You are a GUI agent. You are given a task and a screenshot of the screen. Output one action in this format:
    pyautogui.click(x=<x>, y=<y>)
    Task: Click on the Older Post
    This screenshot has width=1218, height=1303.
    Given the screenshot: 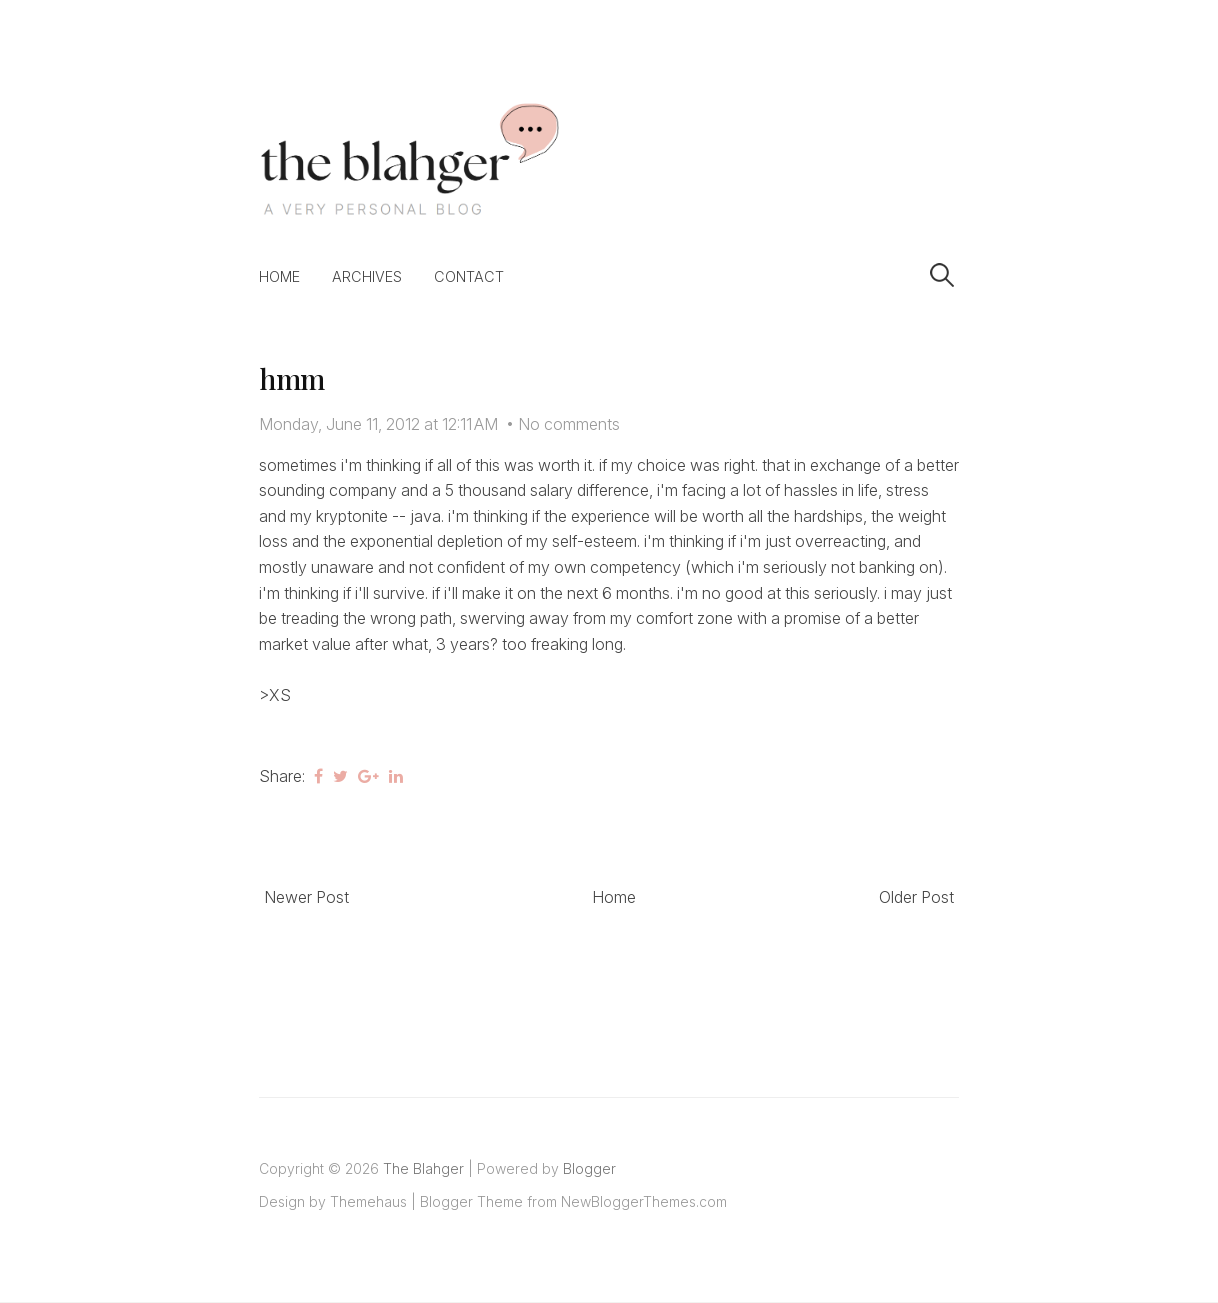 What is the action you would take?
    pyautogui.click(x=916, y=897)
    